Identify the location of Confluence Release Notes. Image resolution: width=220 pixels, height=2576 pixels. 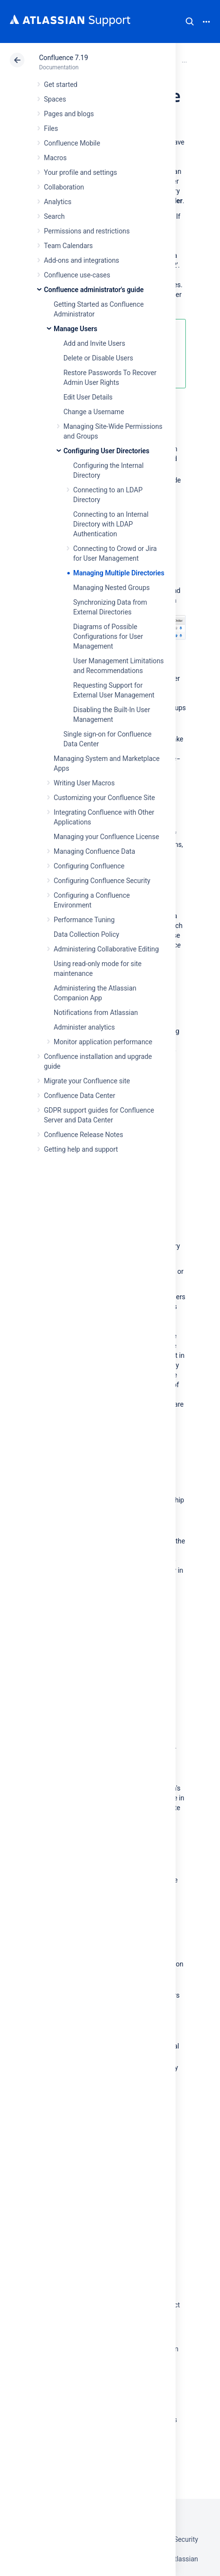
(83, 1135).